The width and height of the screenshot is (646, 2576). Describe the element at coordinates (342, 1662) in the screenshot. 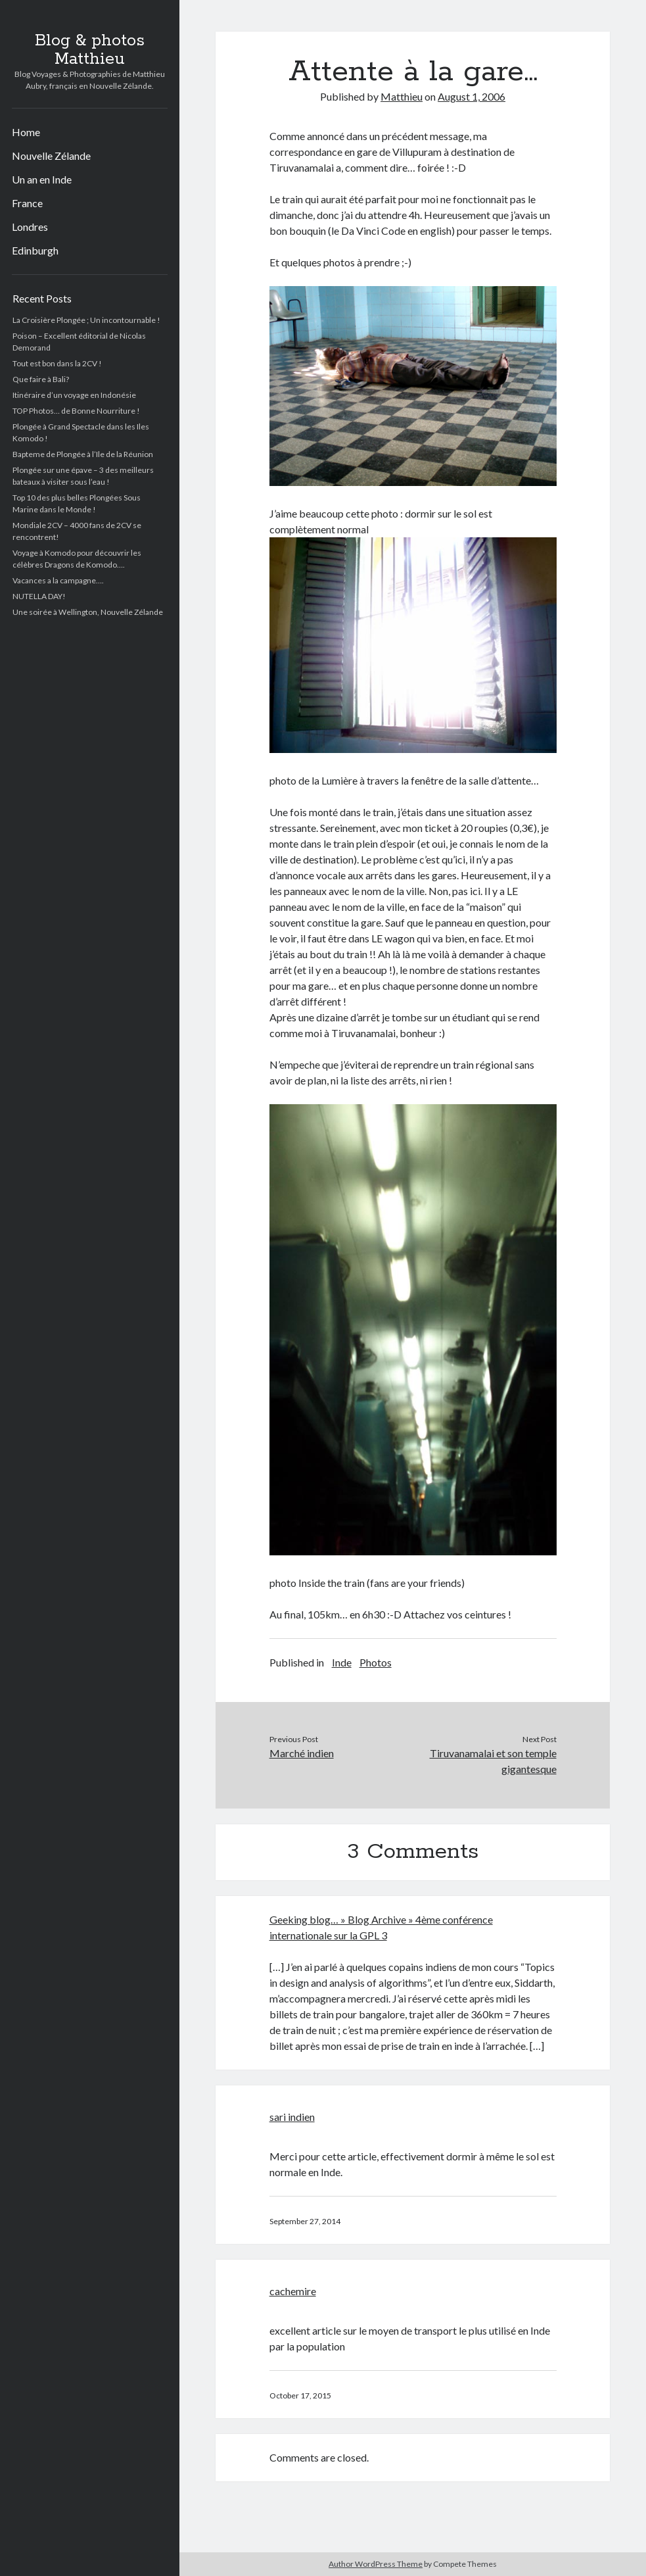

I see `Inde` at that location.